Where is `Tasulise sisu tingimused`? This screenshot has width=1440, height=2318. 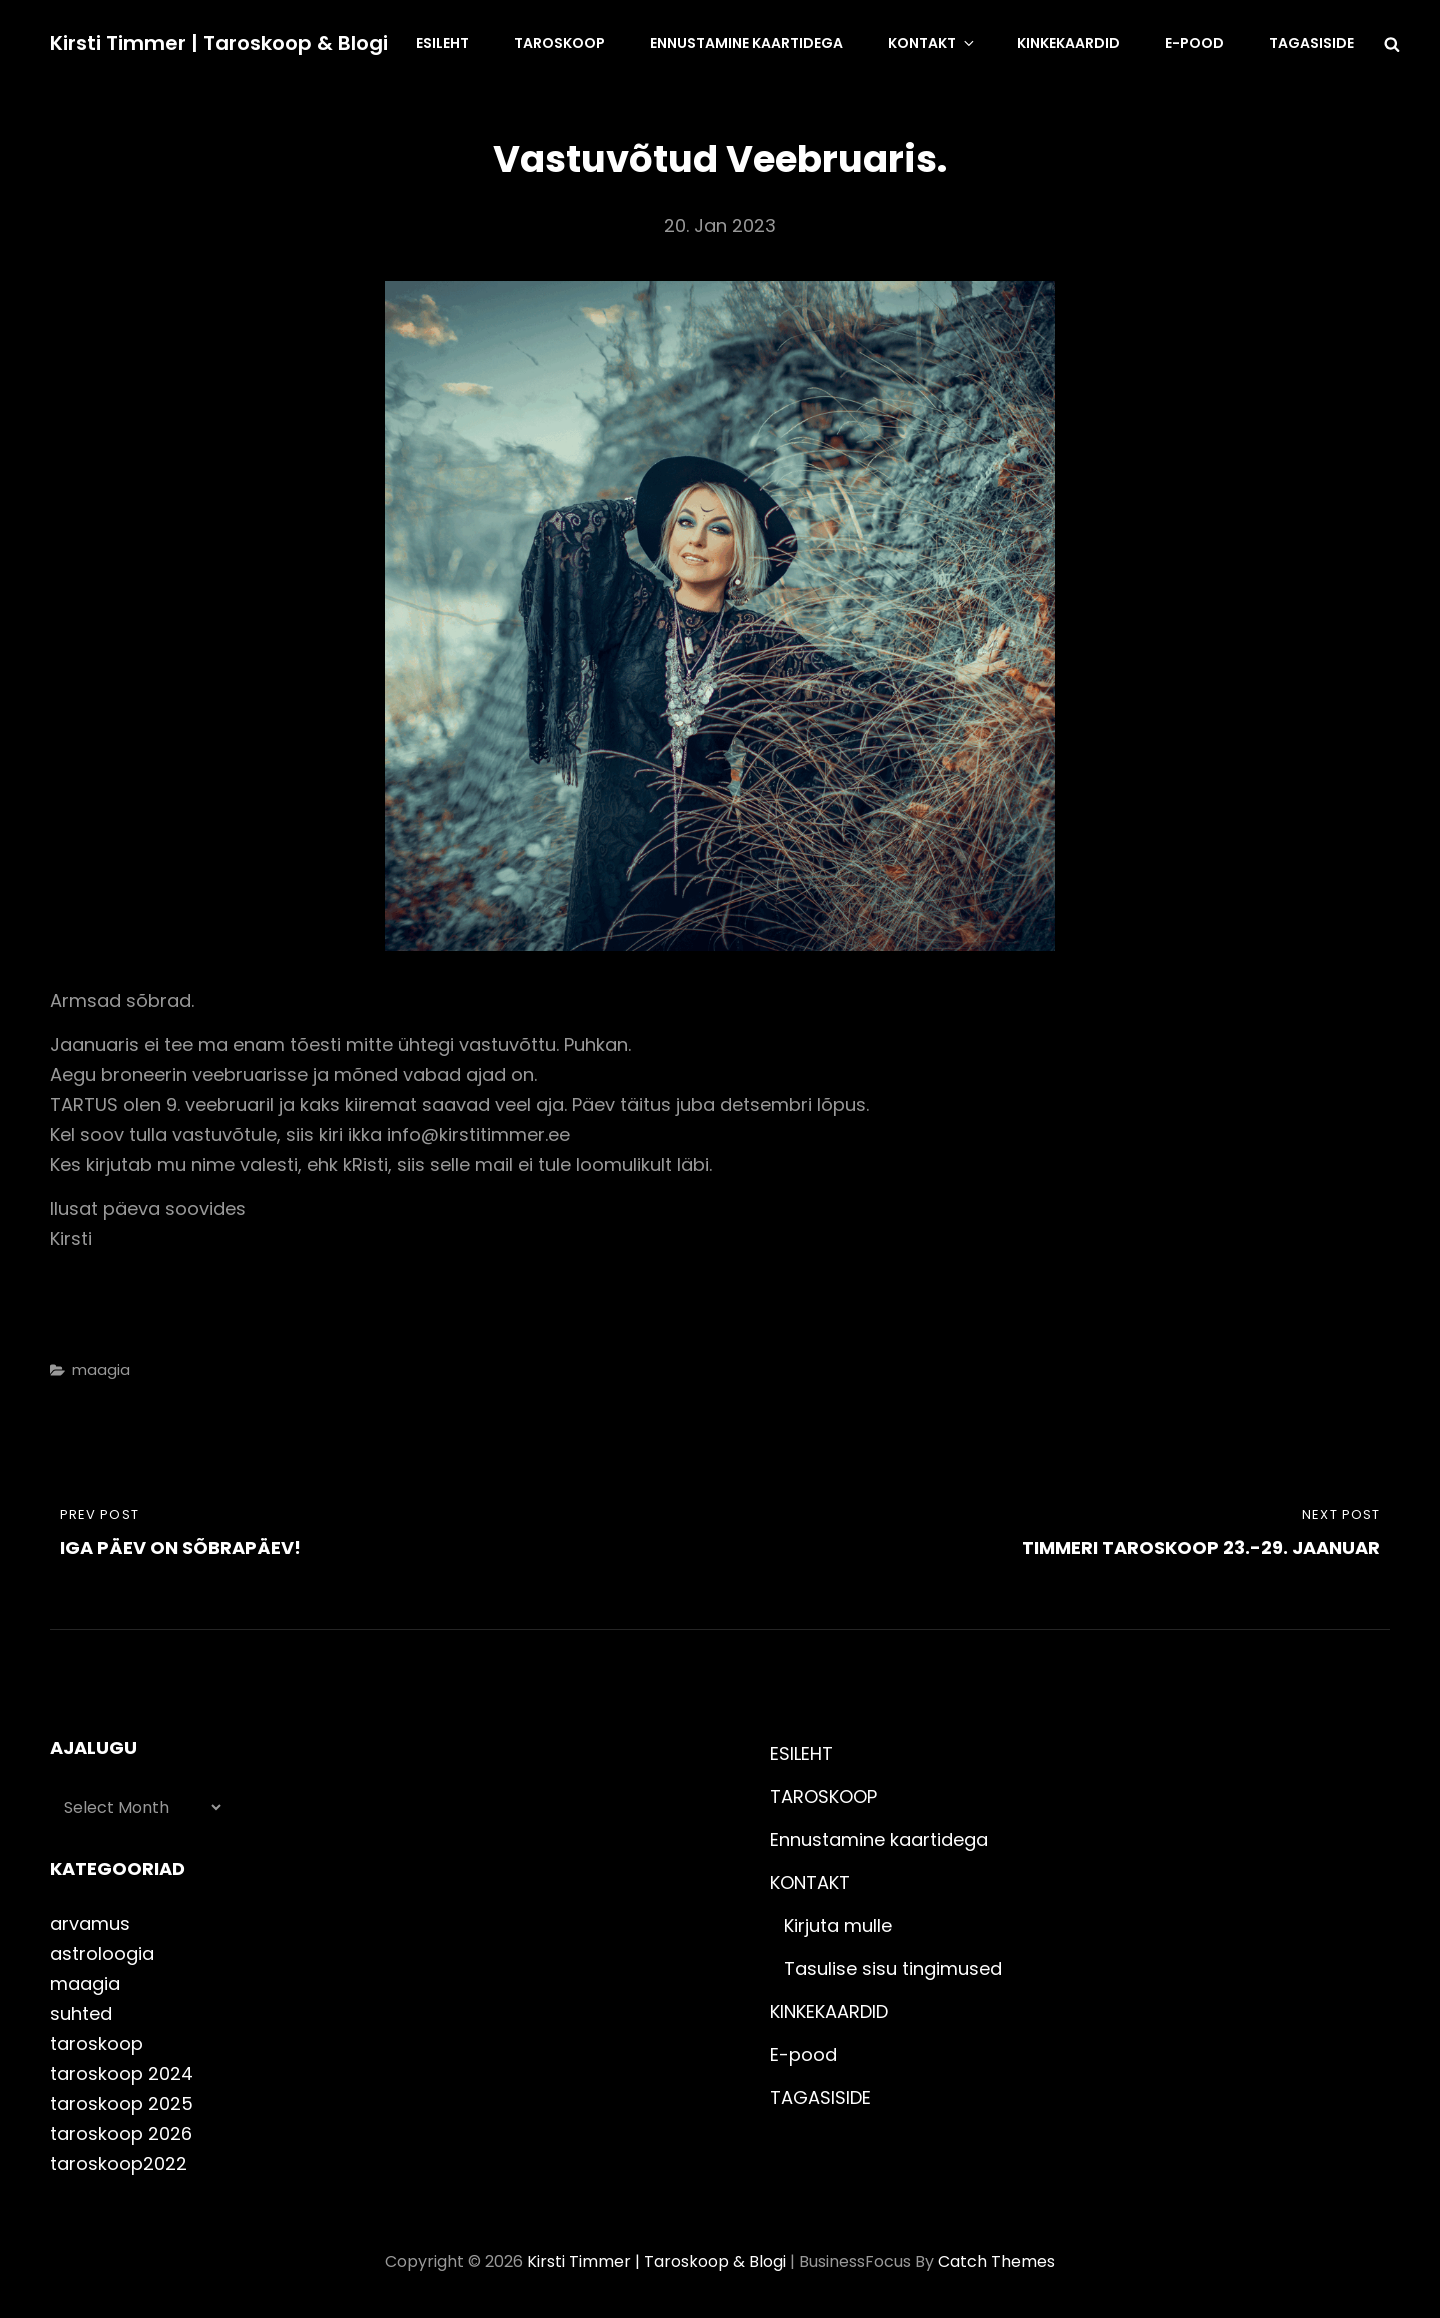
Tasulise sisu tingimused is located at coordinates (893, 1968).